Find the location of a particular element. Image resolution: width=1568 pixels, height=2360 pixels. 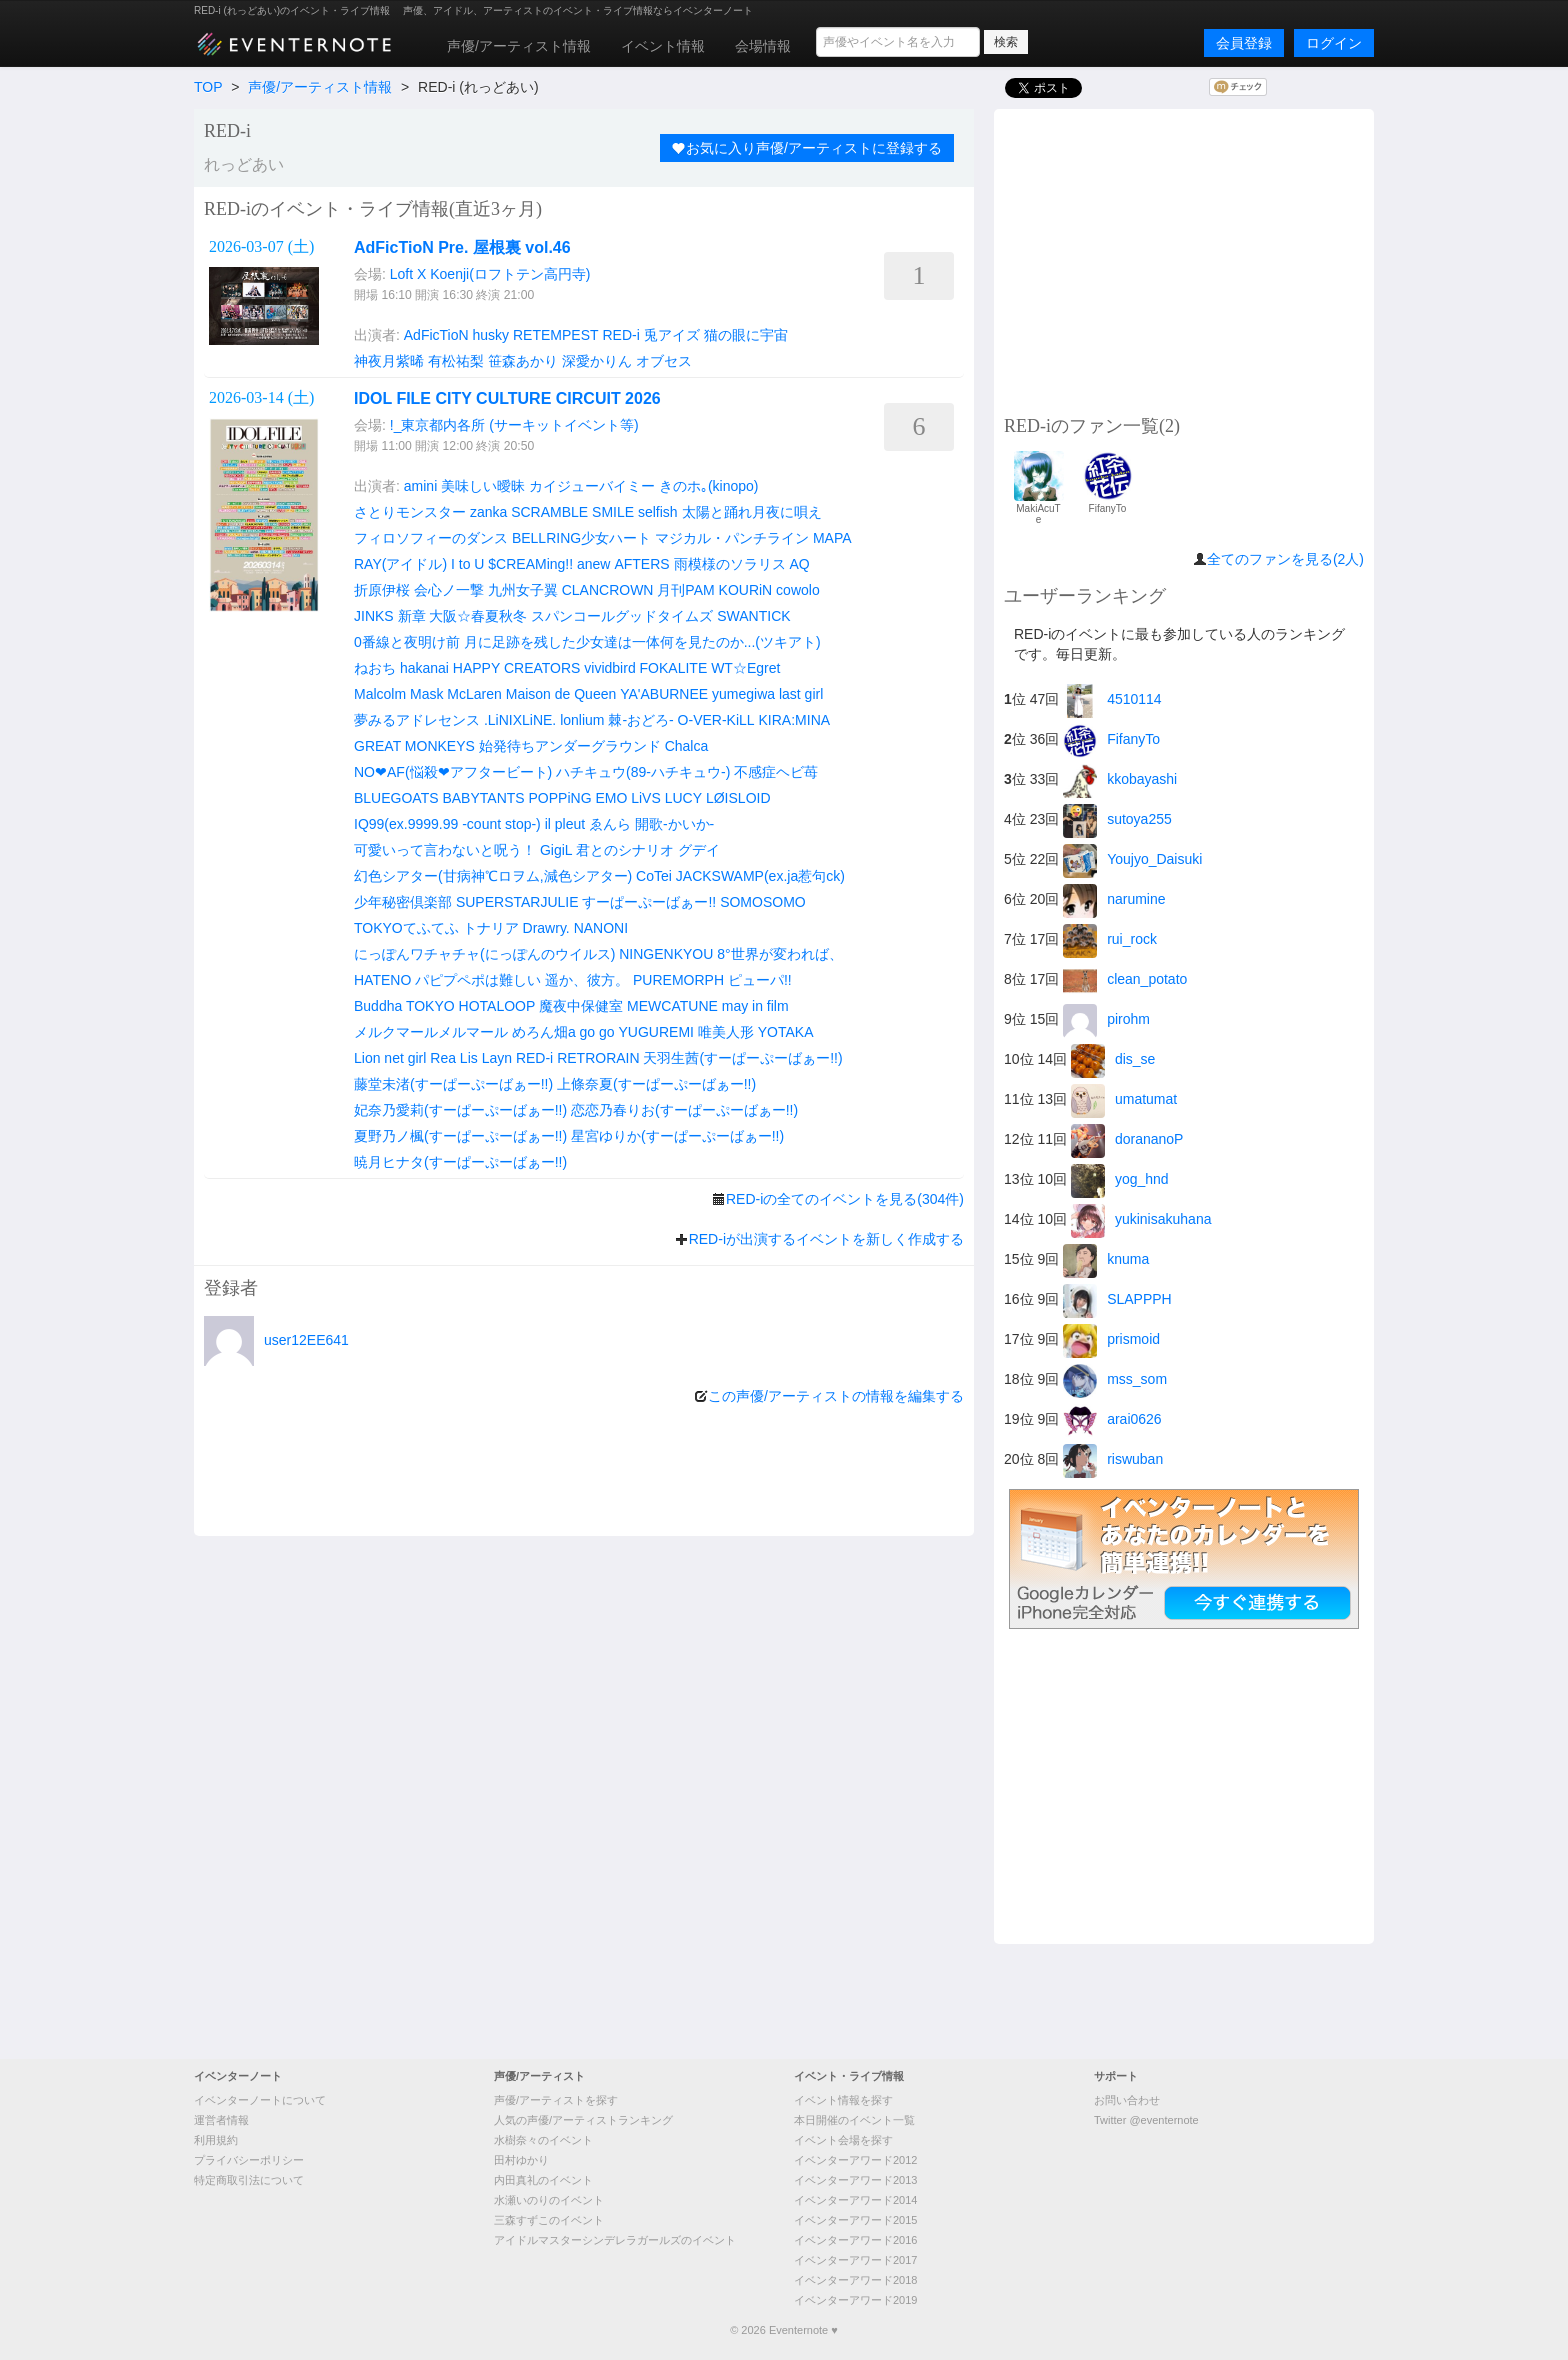

kkobayashi is located at coordinates (1120, 779).